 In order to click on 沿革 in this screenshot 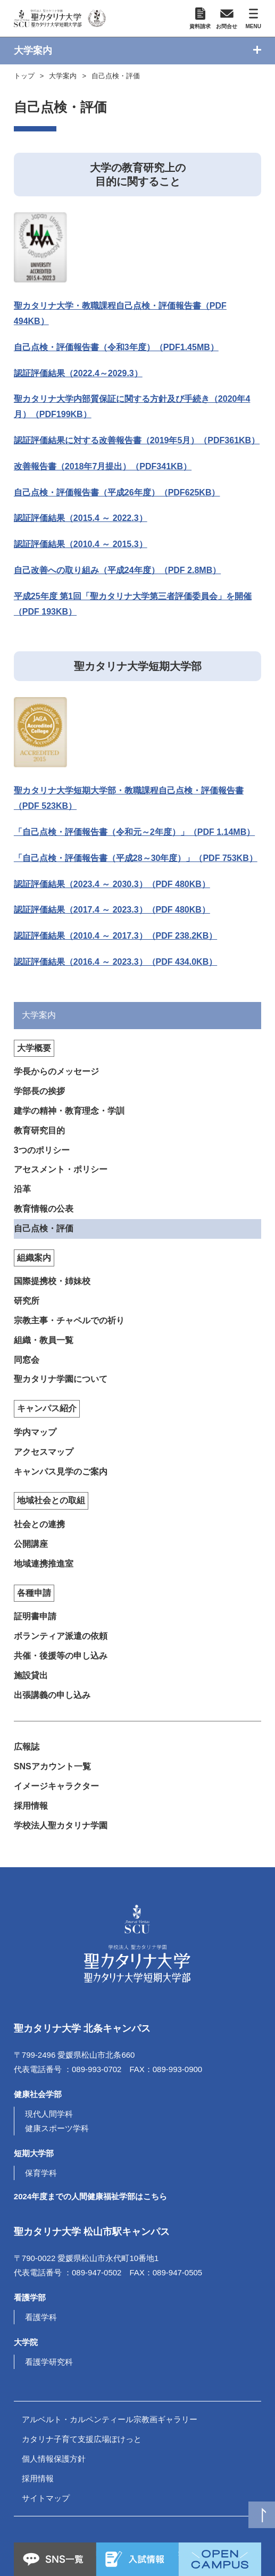, I will do `click(22, 1189)`.